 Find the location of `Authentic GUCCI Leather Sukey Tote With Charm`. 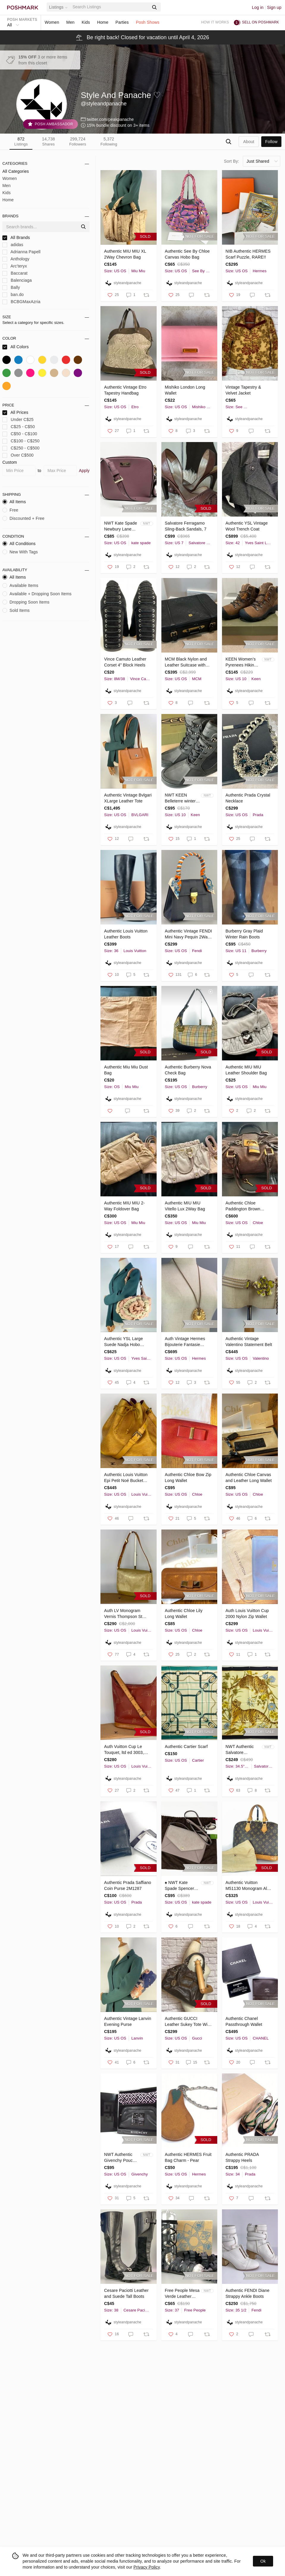

Authentic GUCCI Leather Sukey Tote With Charm is located at coordinates (188, 2021).